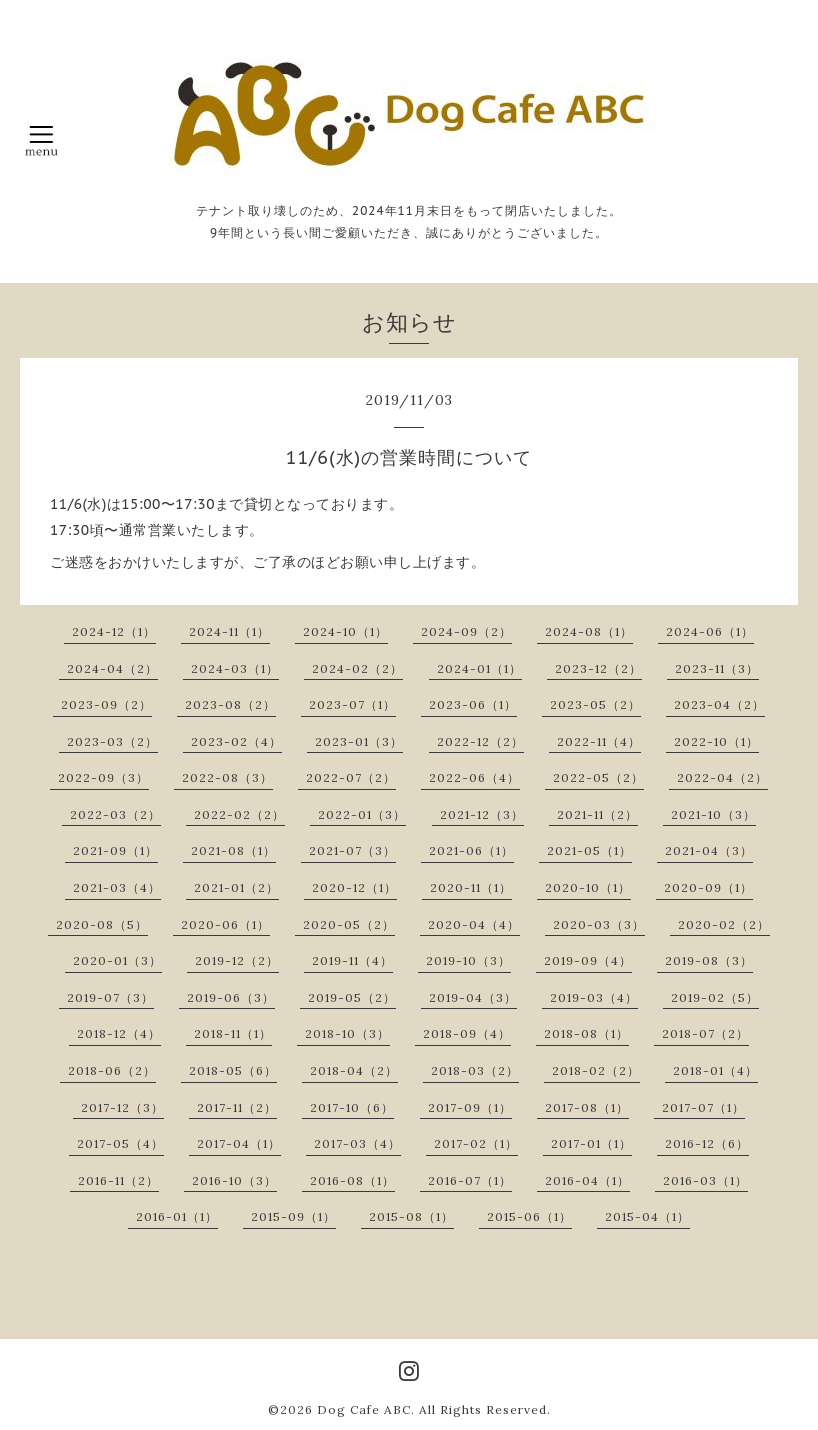 The width and height of the screenshot is (818, 1430). What do you see at coordinates (115, 814) in the screenshot?
I see `2022-03（2）` at bounding box center [115, 814].